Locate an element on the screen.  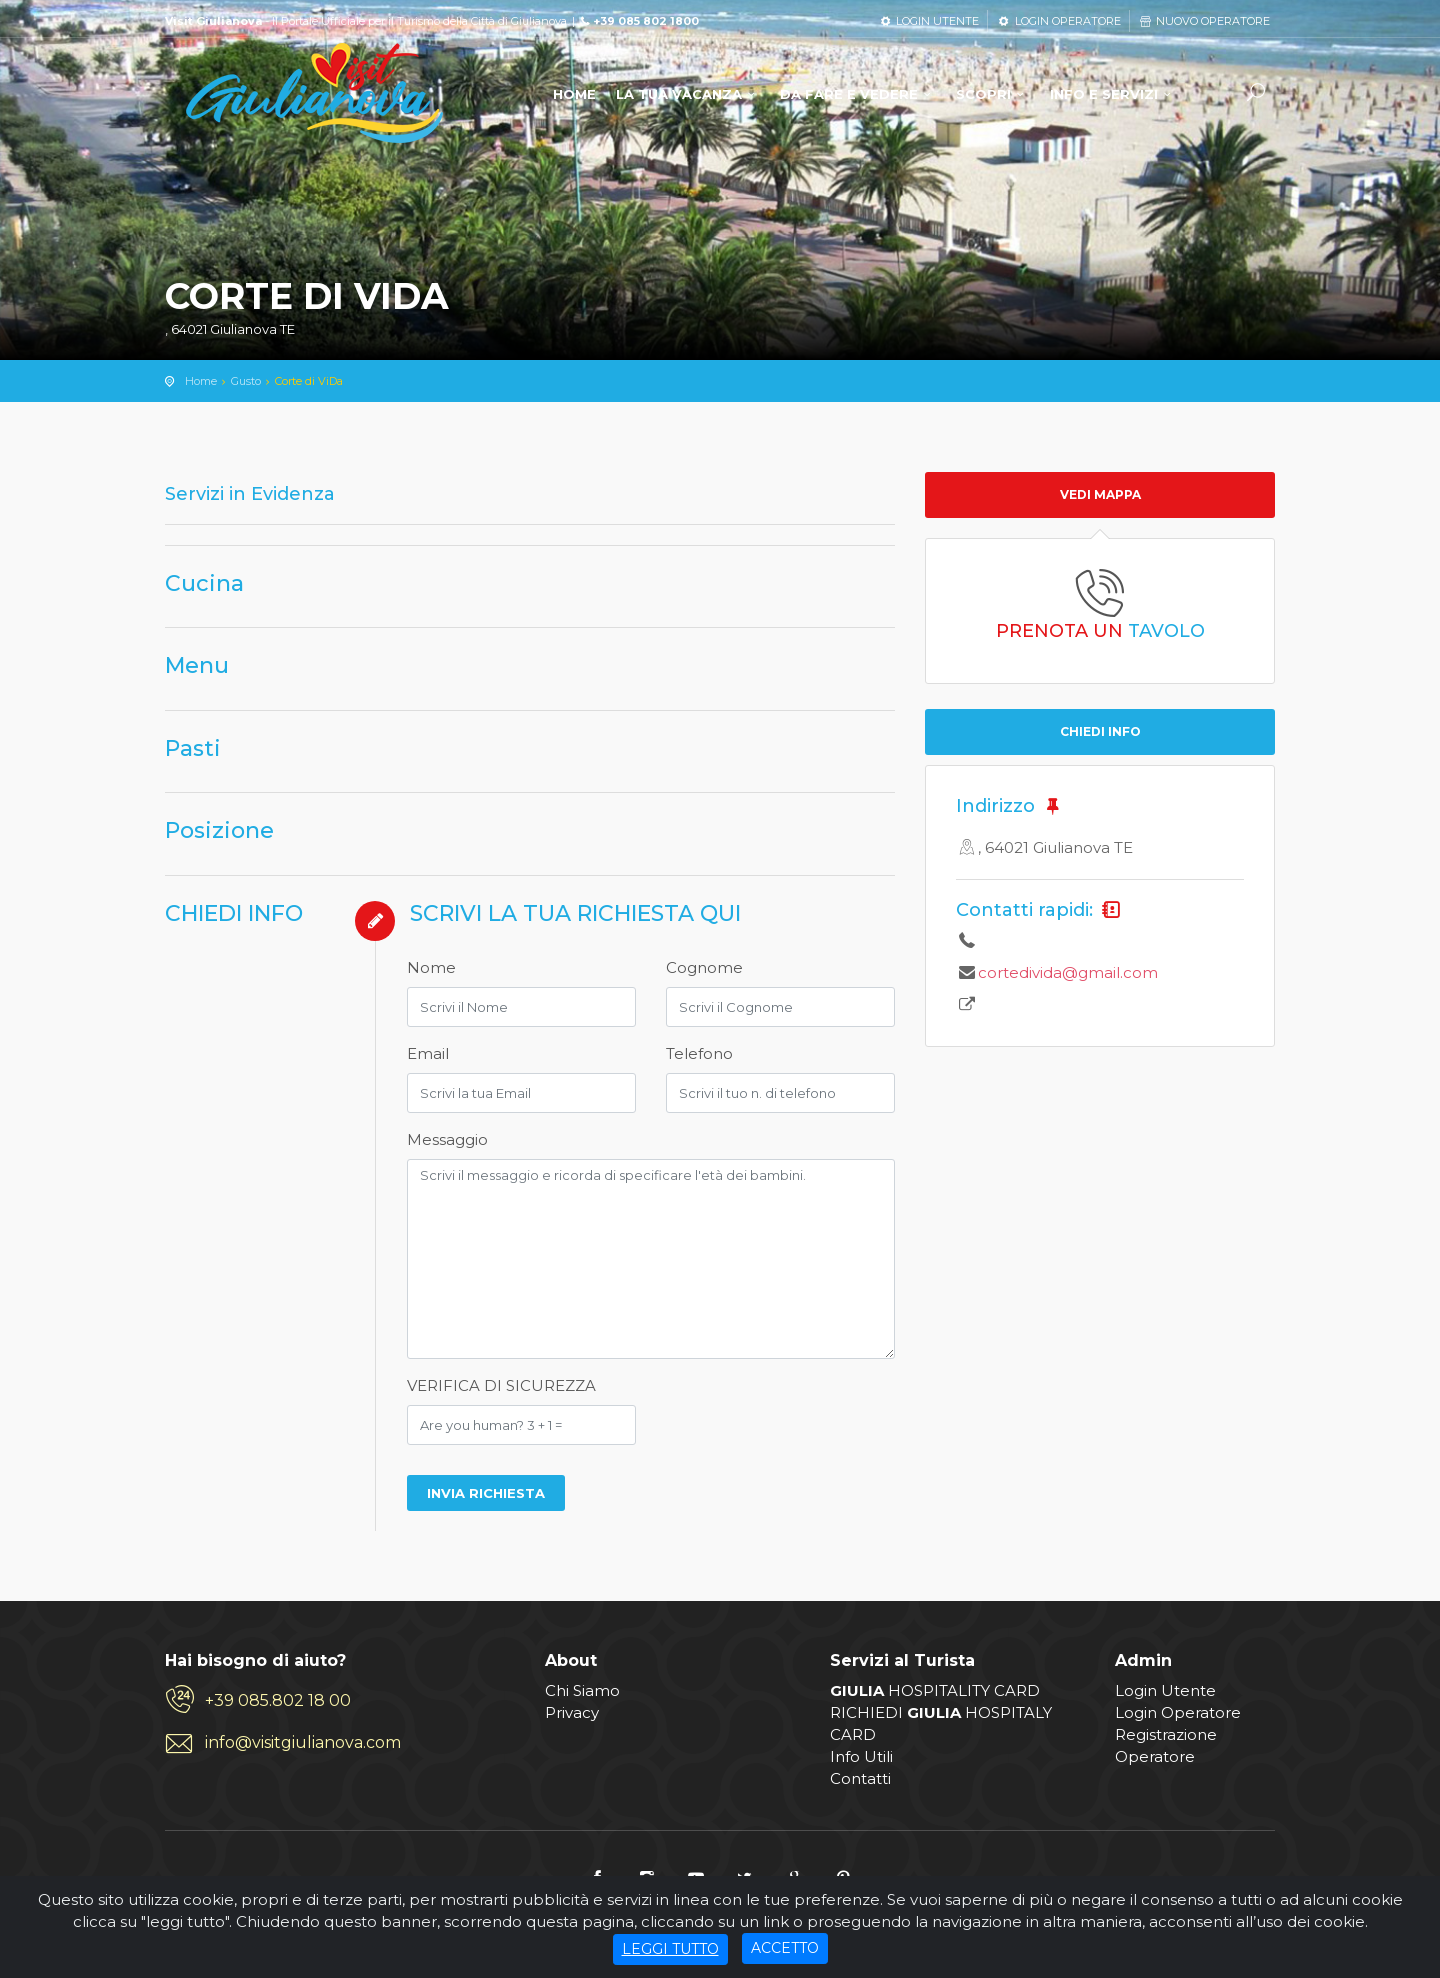
NUOVO OPERATORE is located at coordinates (1204, 21).